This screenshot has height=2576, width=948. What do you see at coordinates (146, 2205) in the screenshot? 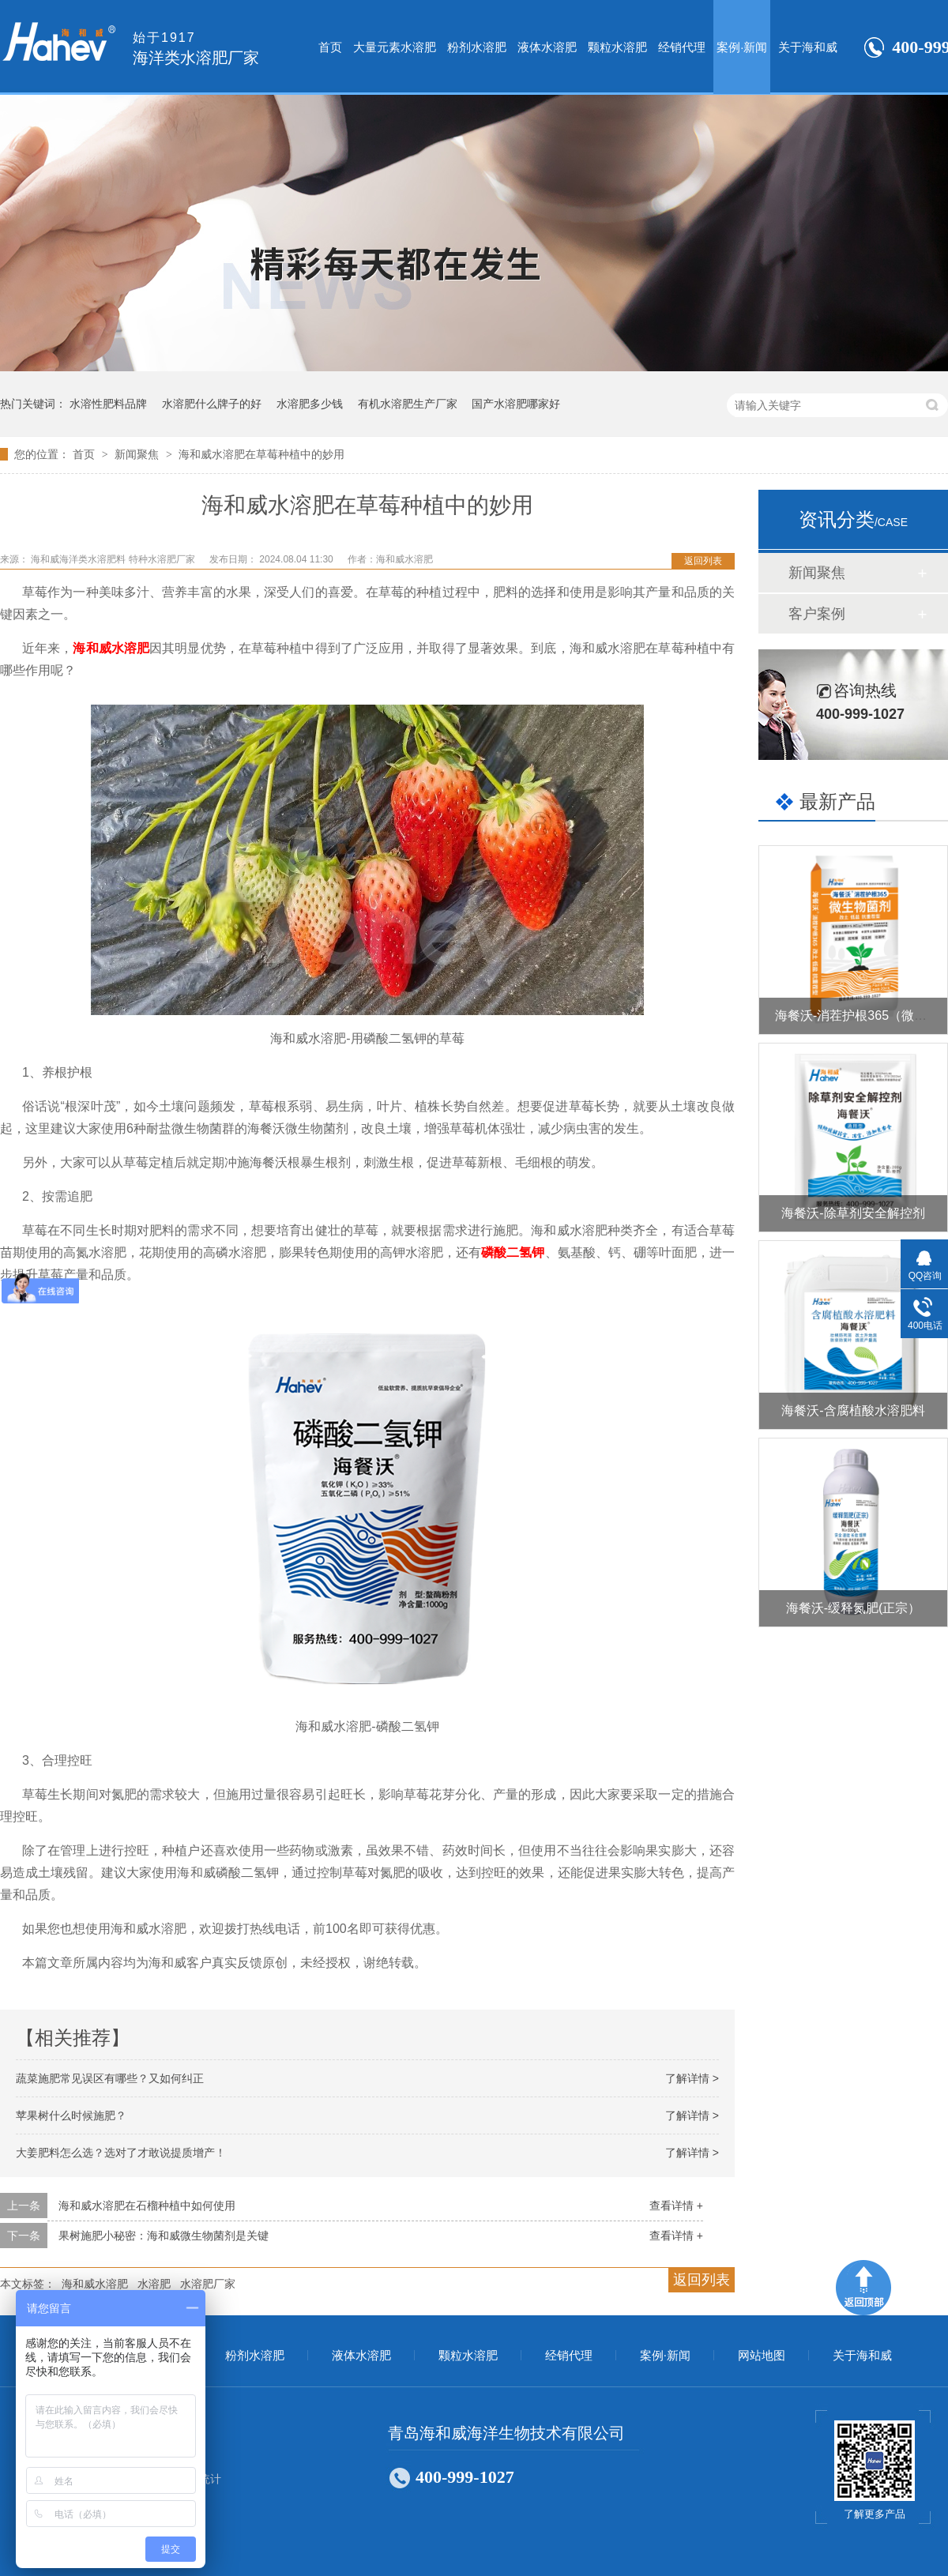
I see `海和威水溶肥在石榴种植中如何使用` at bounding box center [146, 2205].